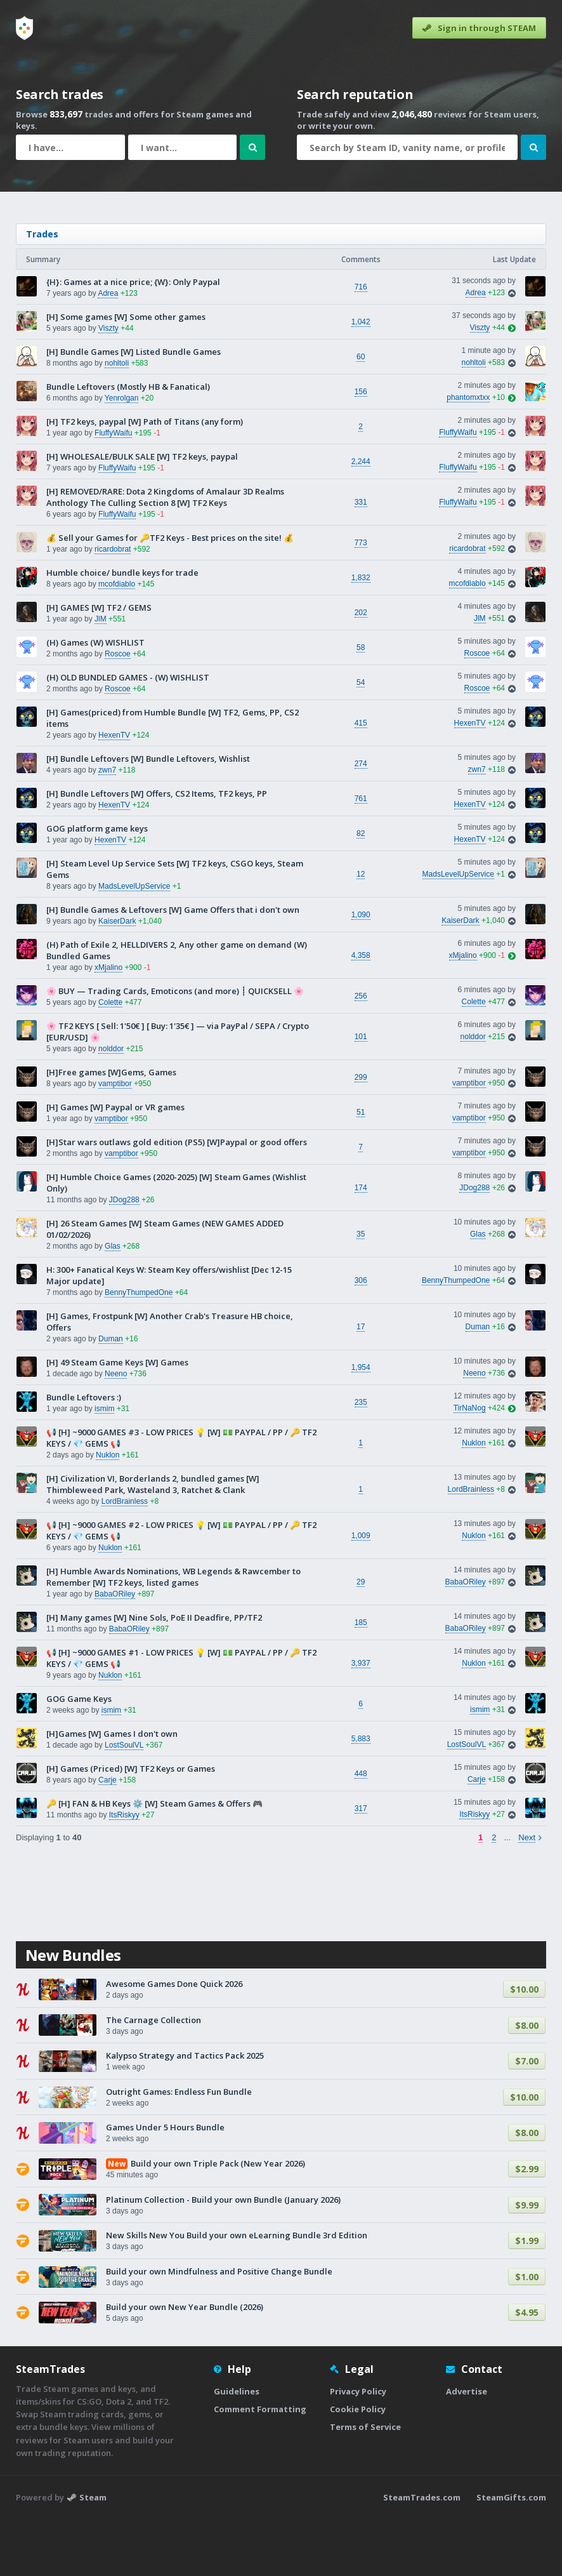 The height and width of the screenshot is (2576, 562). Describe the element at coordinates (110, 1059) in the screenshot. I see `Colette` at that location.